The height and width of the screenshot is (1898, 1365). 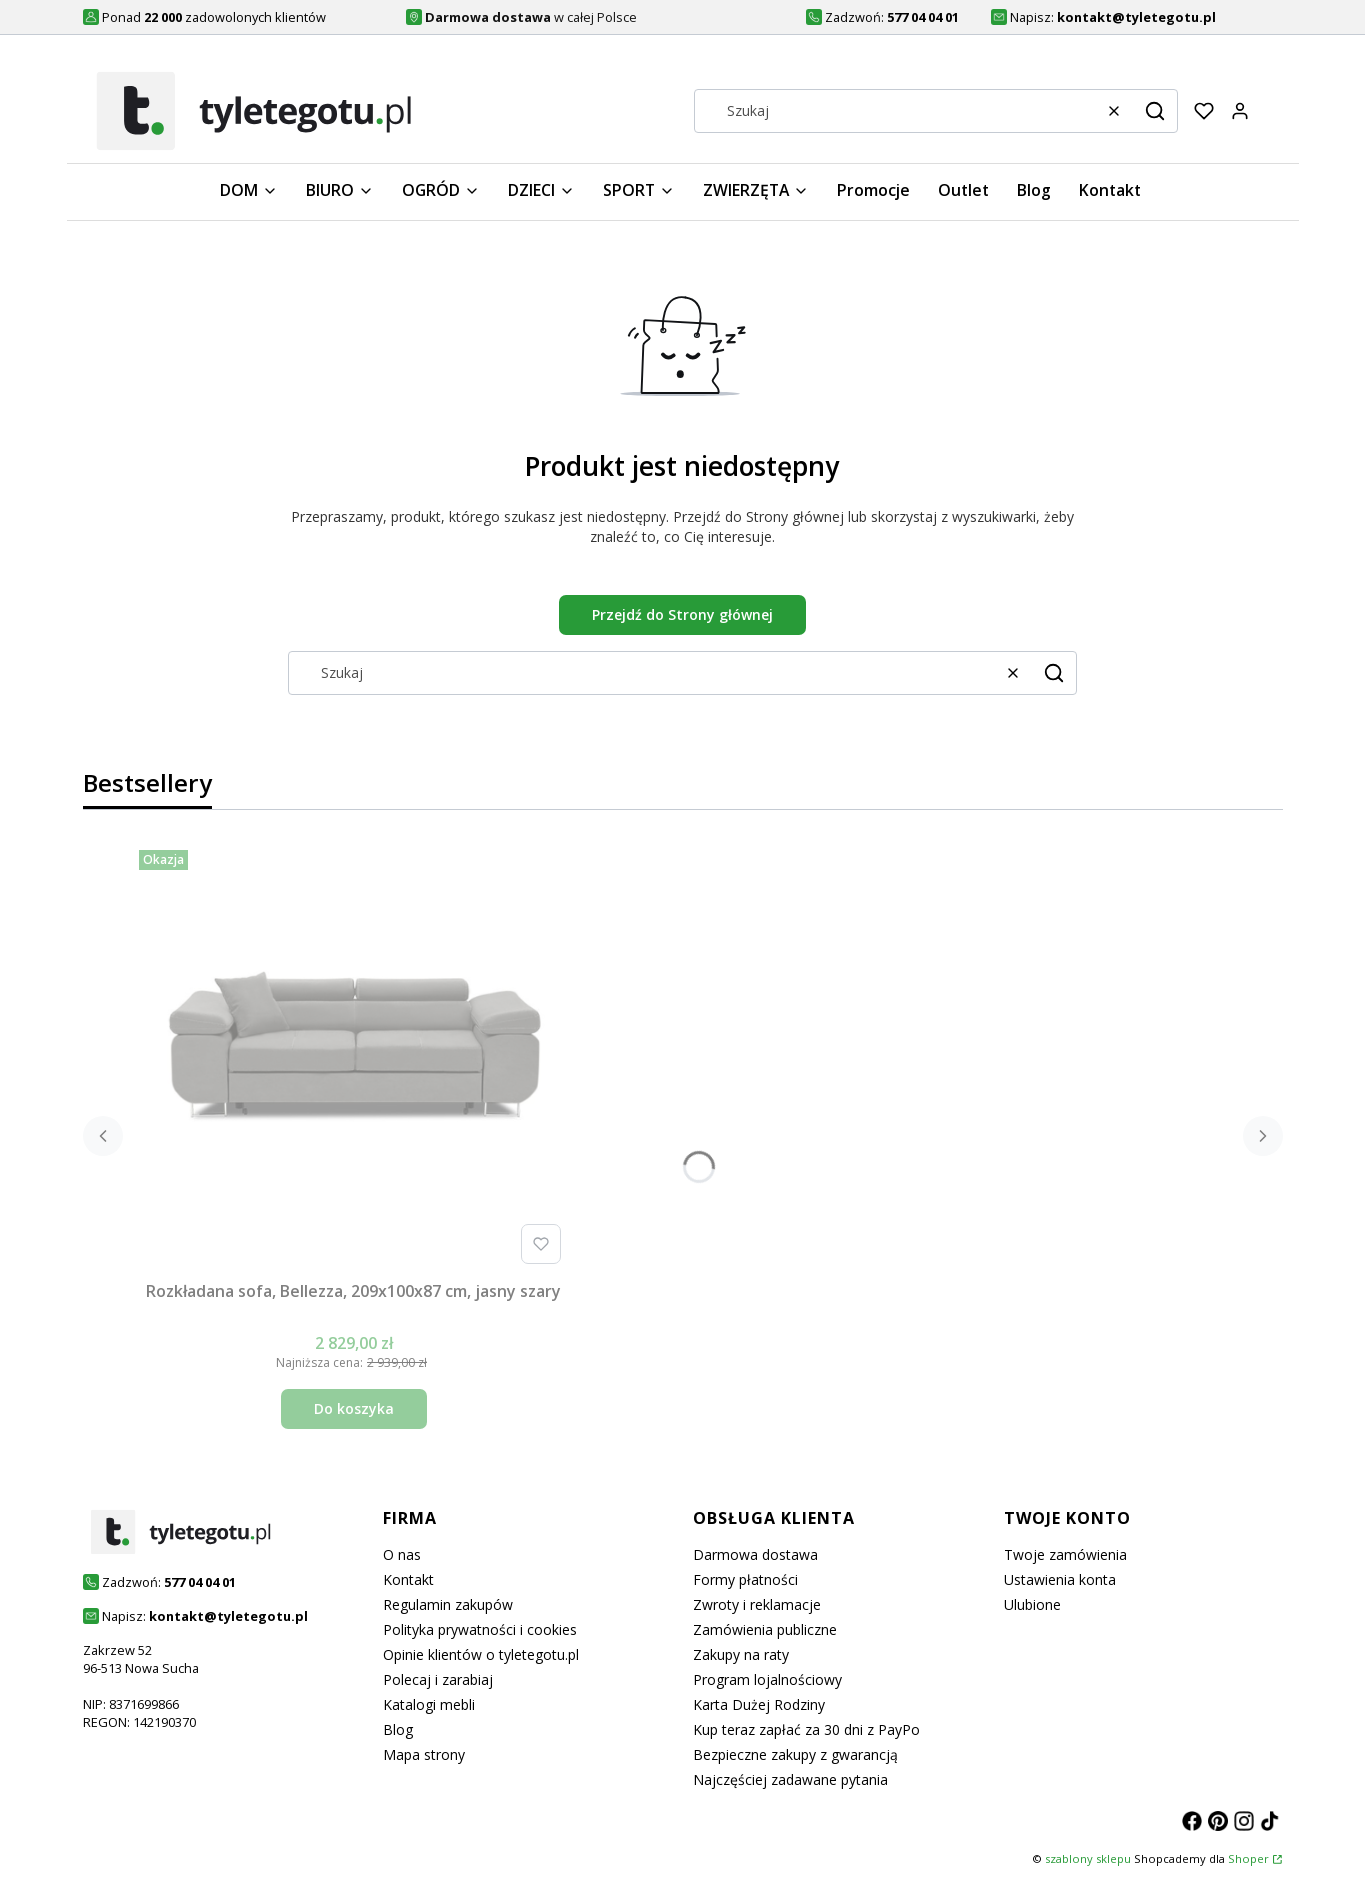 I want to click on [button], so click(x=1155, y=111).